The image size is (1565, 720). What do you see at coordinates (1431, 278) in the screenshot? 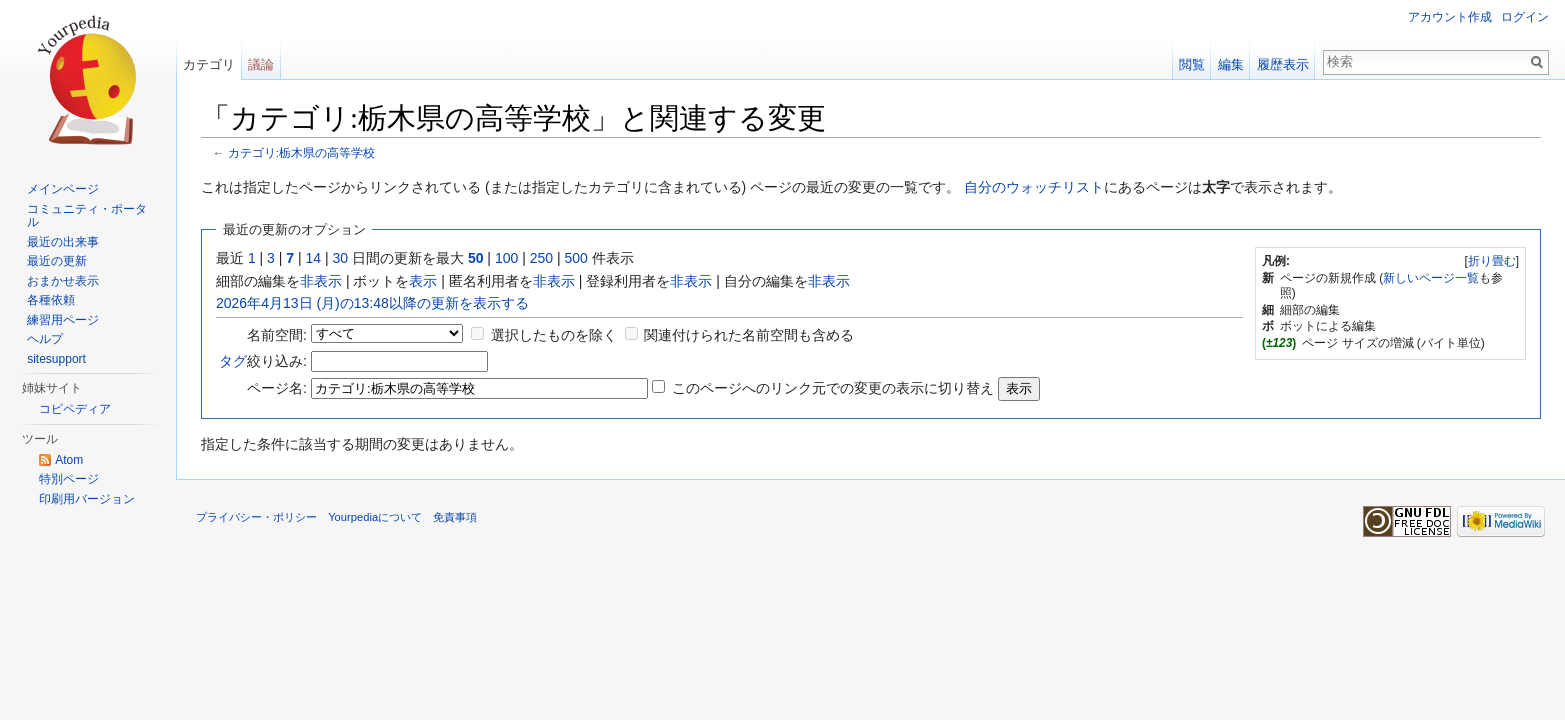
I see `新しいページ一覧` at bounding box center [1431, 278].